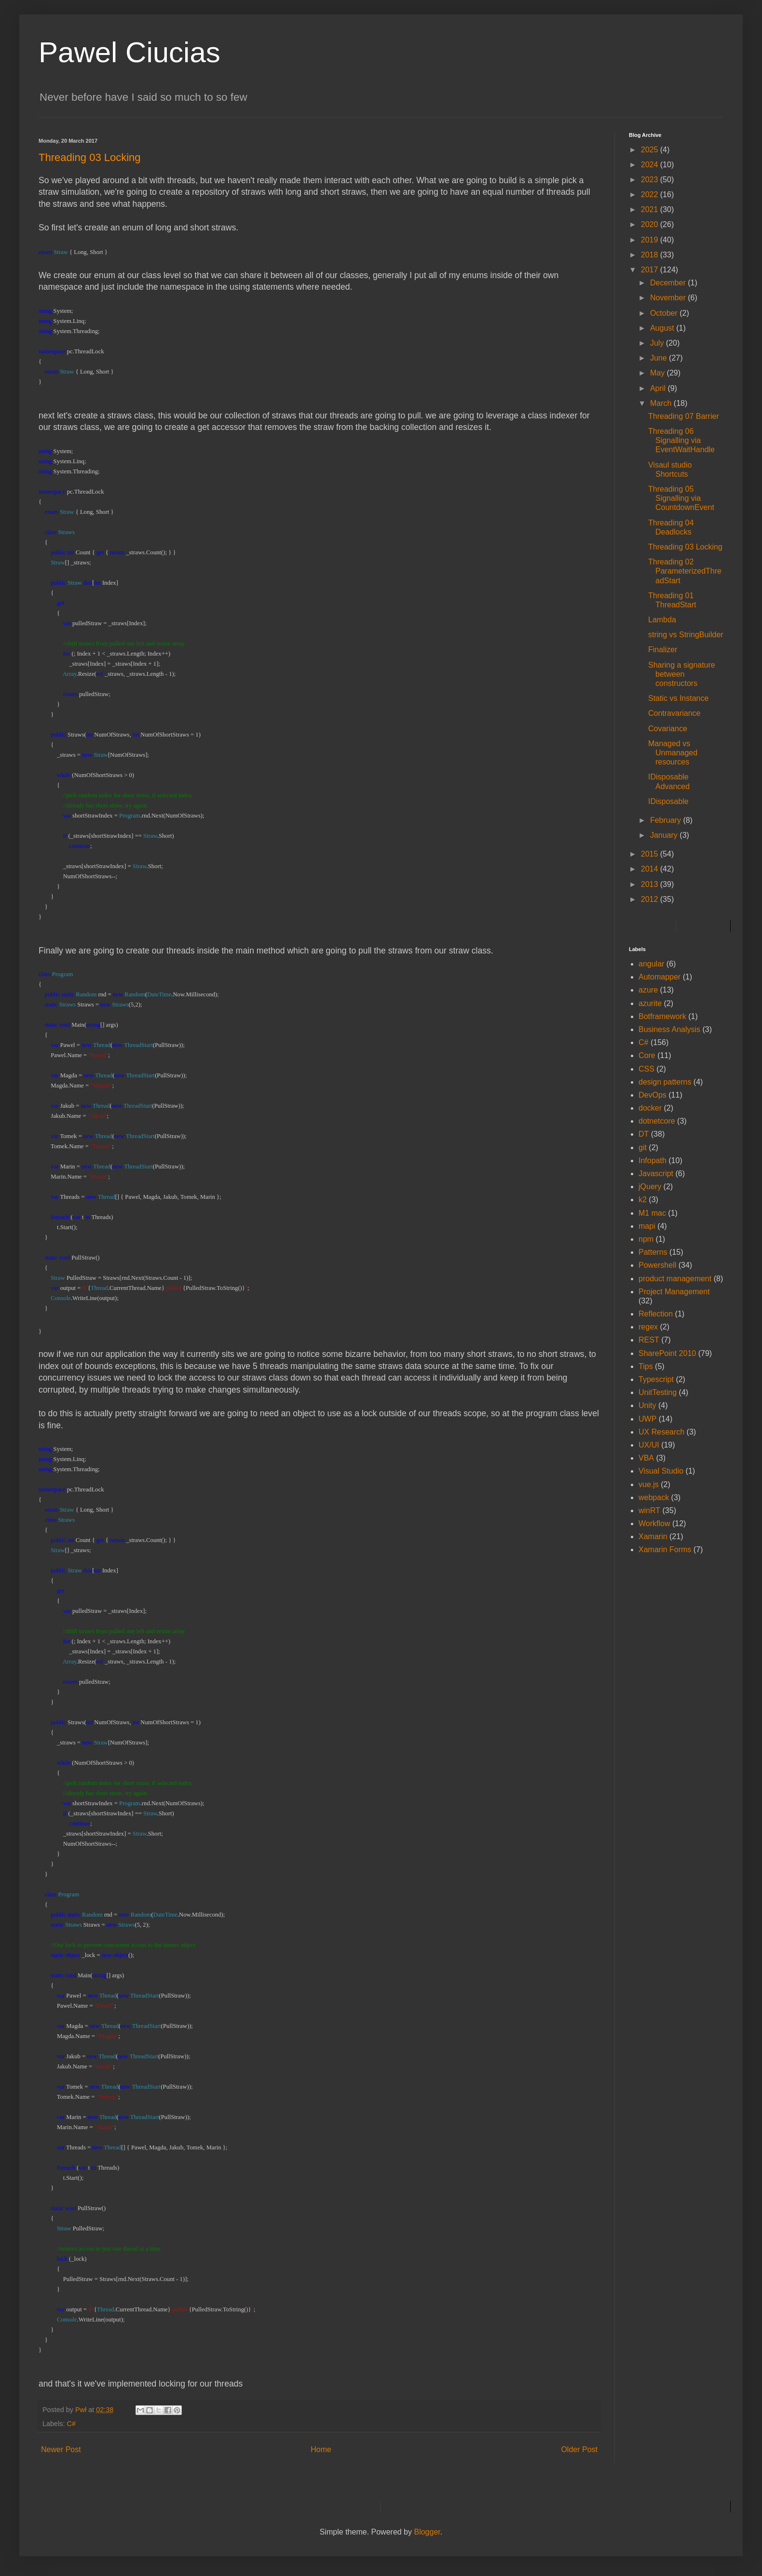  Describe the element at coordinates (650, 150) in the screenshot. I see `2025` at that location.